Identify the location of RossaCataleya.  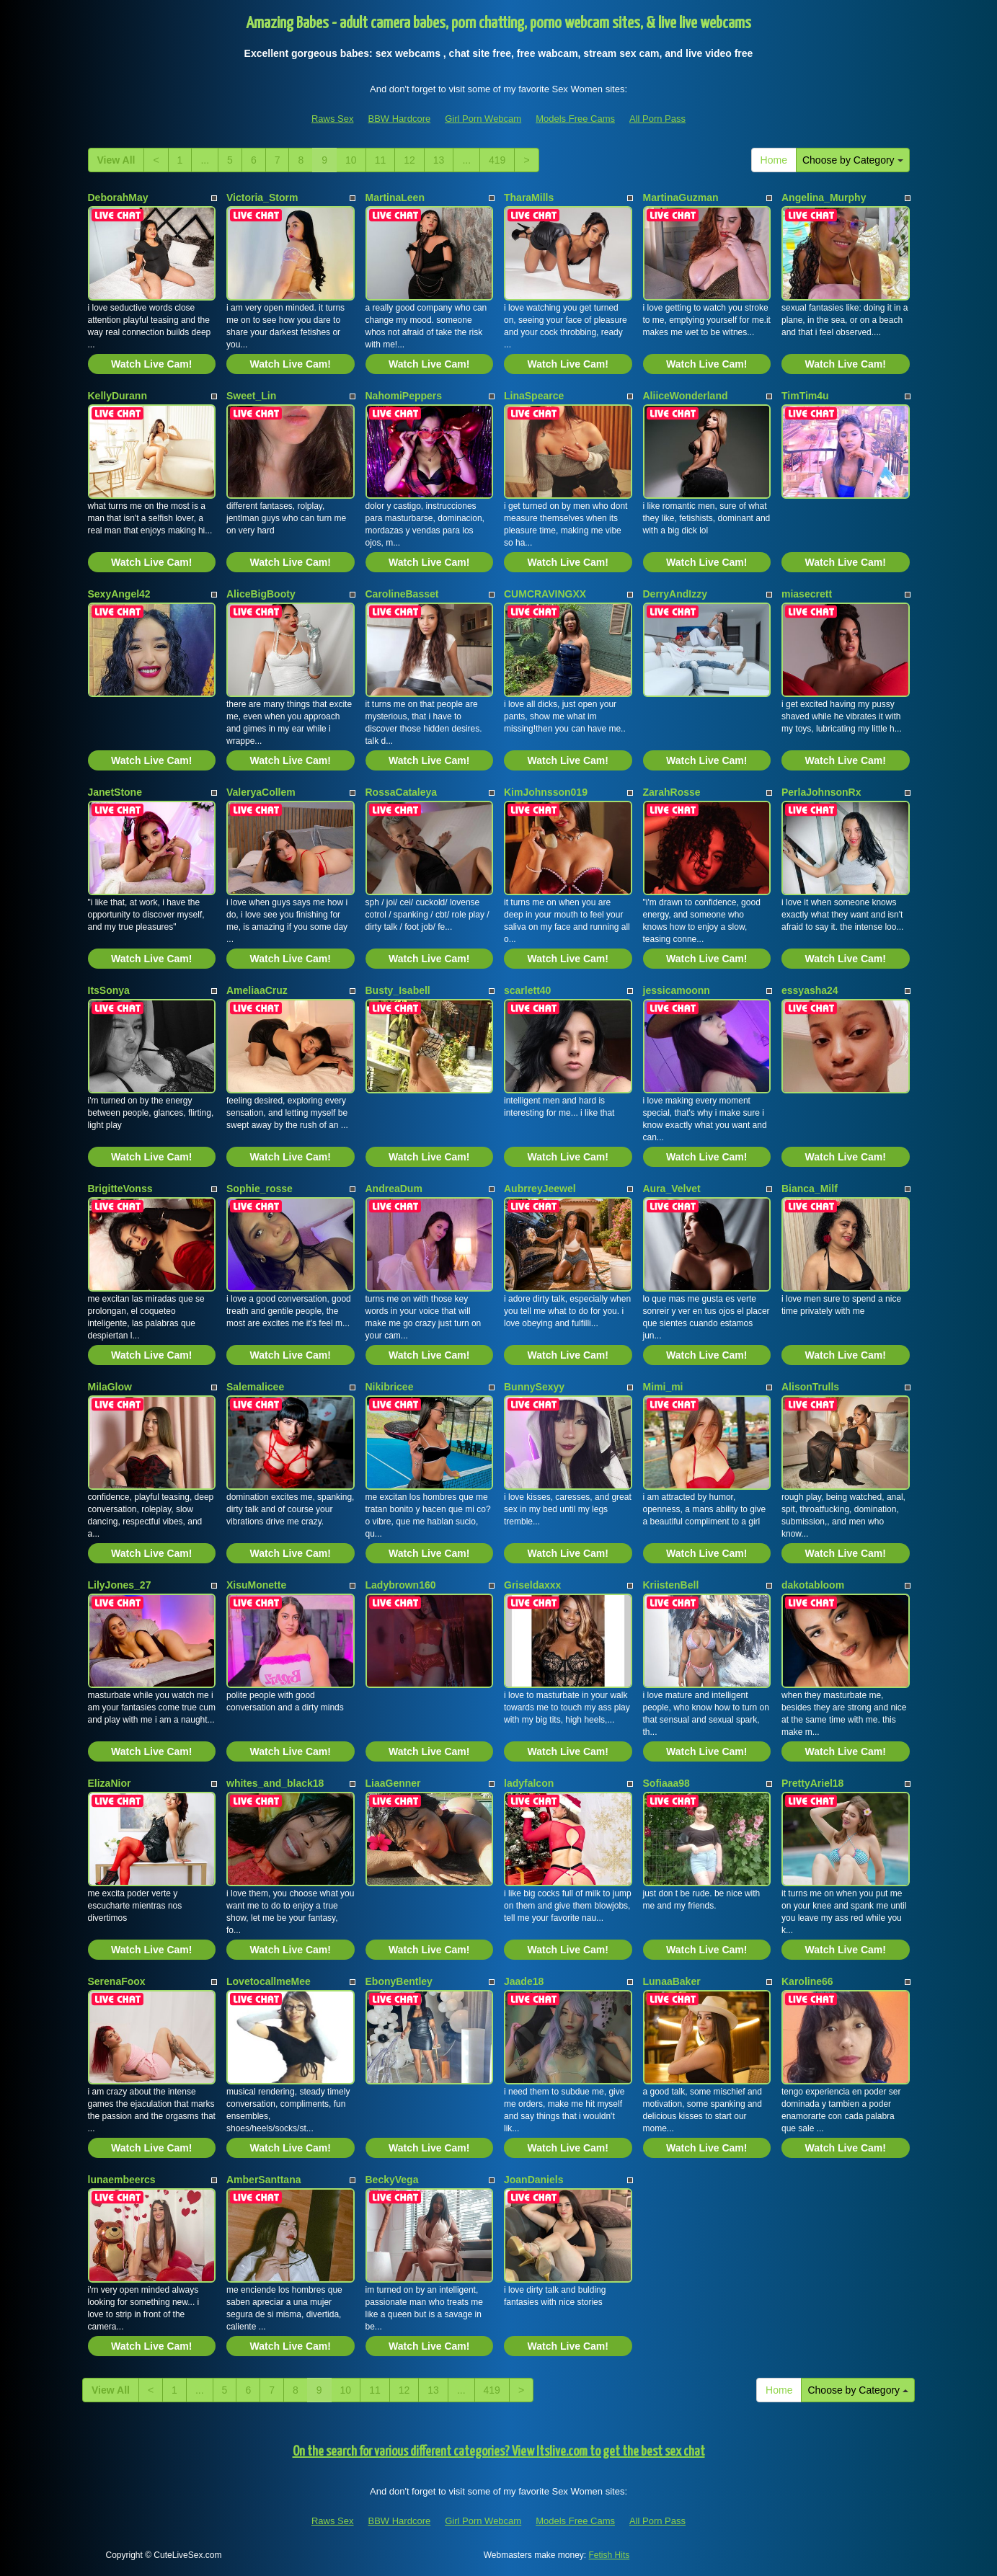
(401, 792).